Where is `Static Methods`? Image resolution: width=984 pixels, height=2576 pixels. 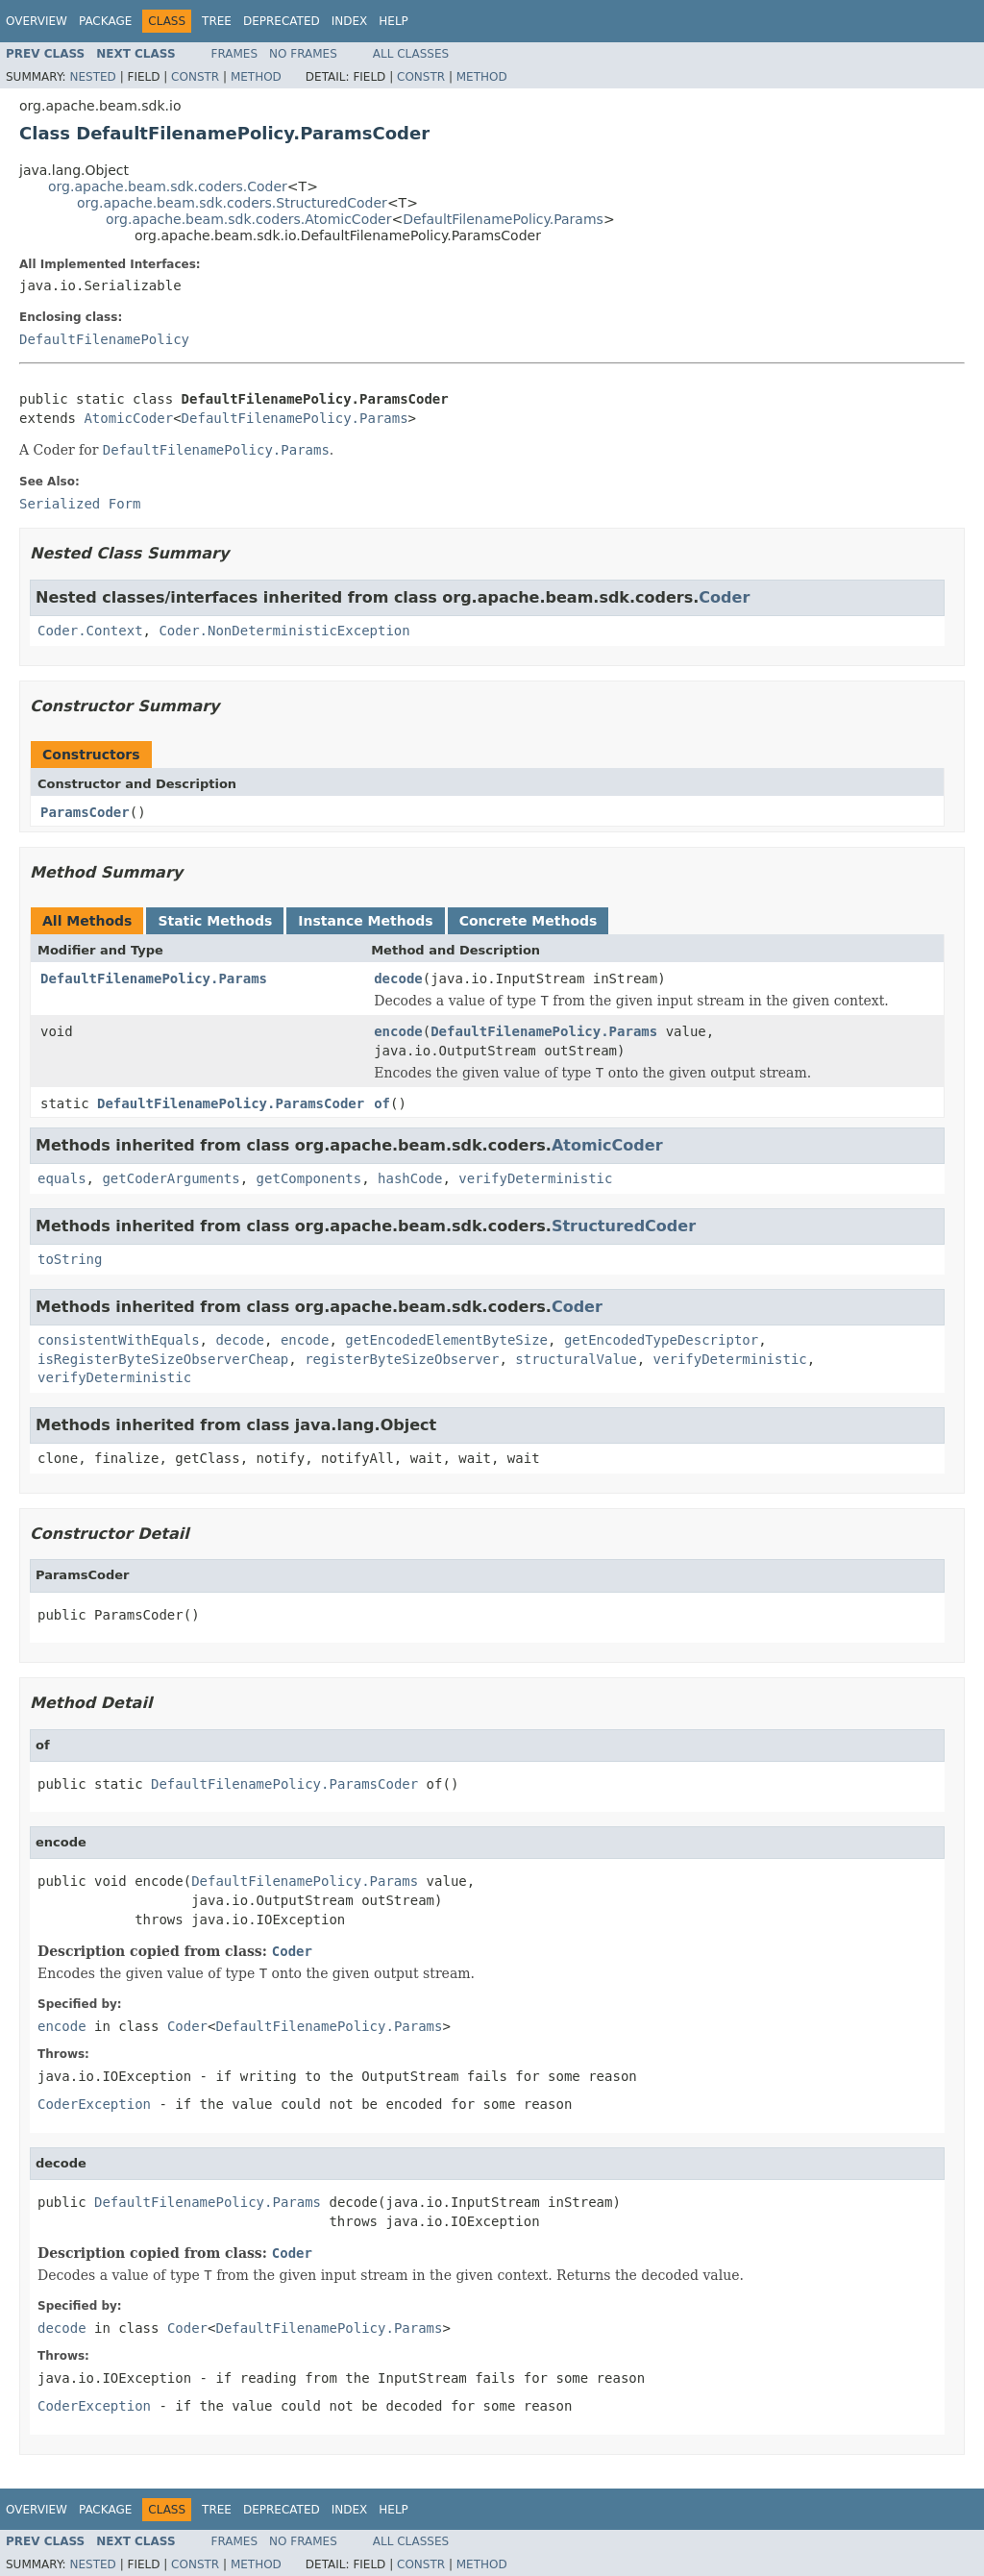
Static Methods is located at coordinates (215, 921).